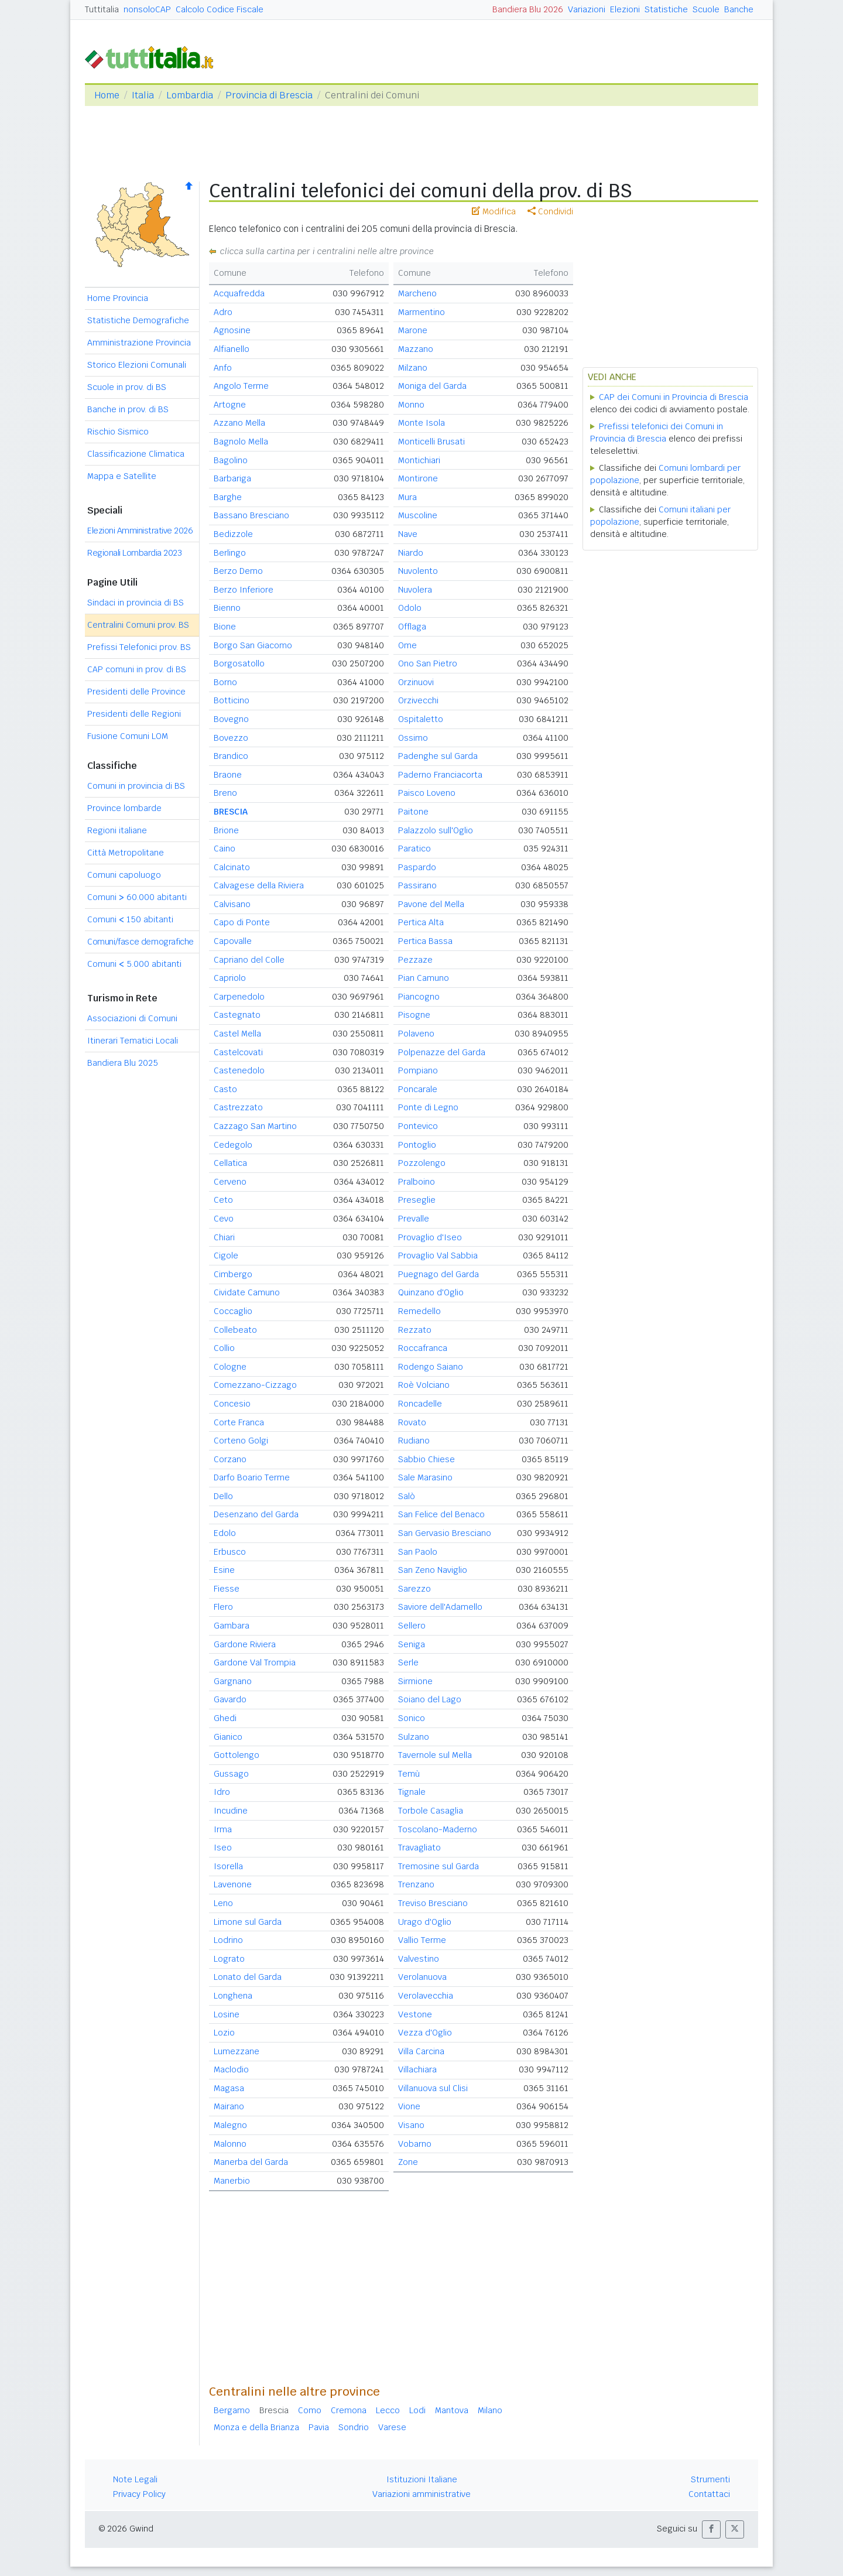  I want to click on Erbusco, so click(230, 1552).